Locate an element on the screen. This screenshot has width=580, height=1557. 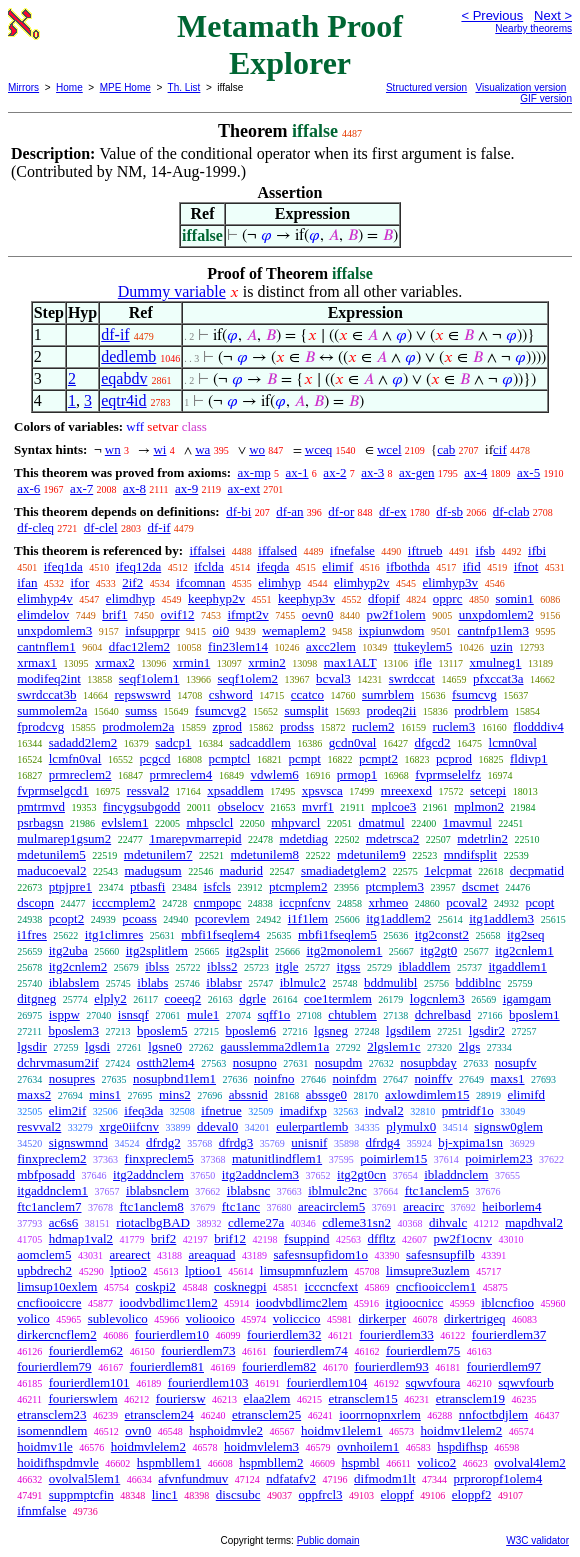
dfrdg2 is located at coordinates (163, 1142).